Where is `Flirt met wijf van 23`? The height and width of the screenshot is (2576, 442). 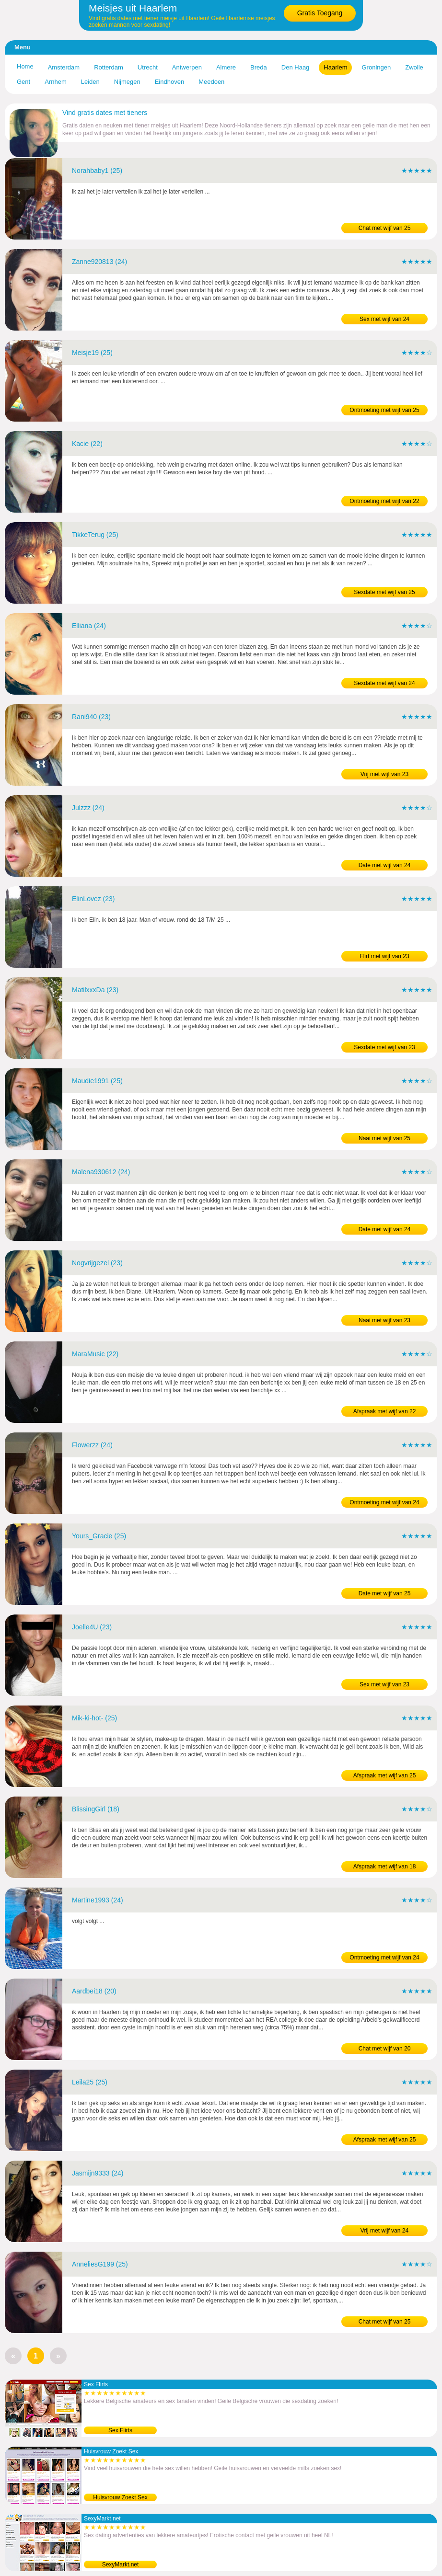
Flirt met wijf van 23 is located at coordinates (384, 956).